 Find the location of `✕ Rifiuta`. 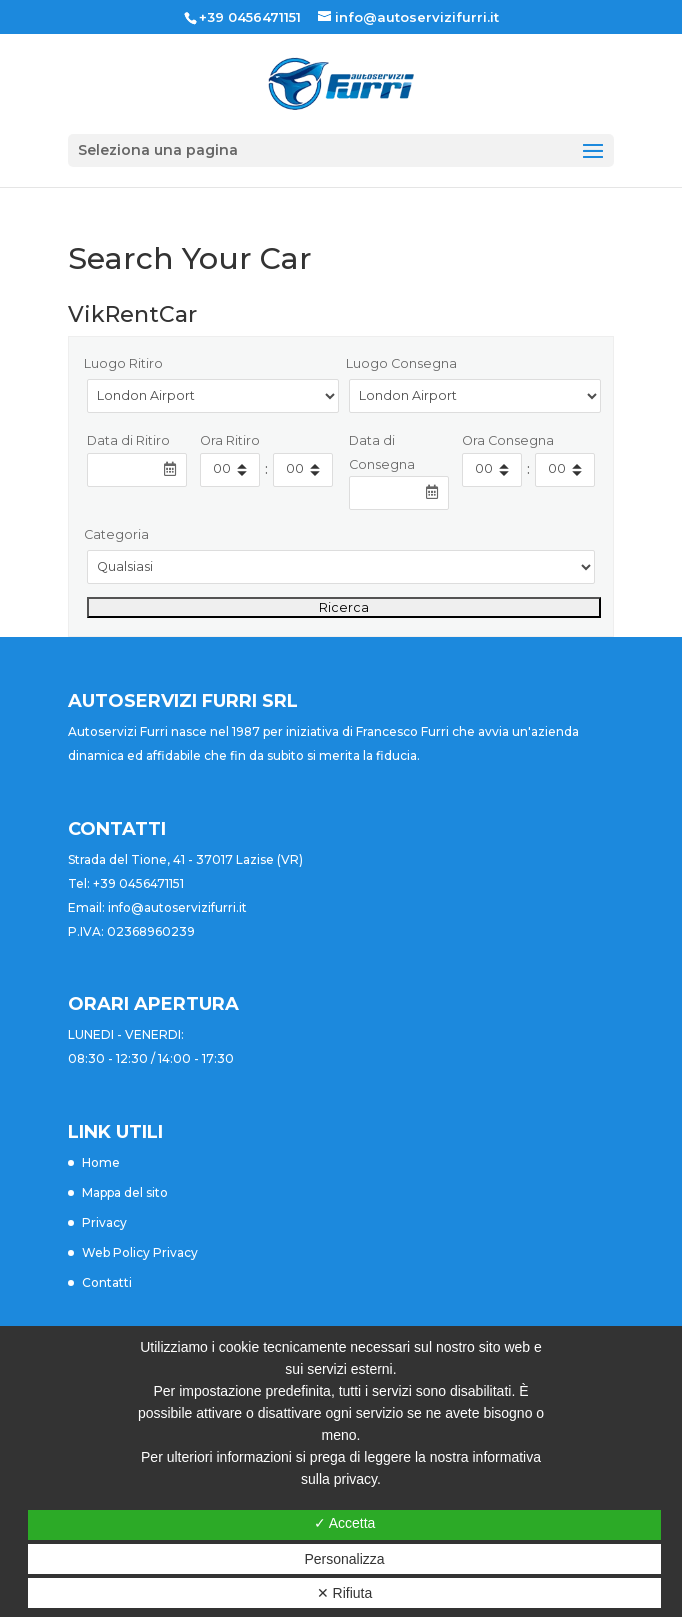

✕ Rifiuta is located at coordinates (345, 1593).